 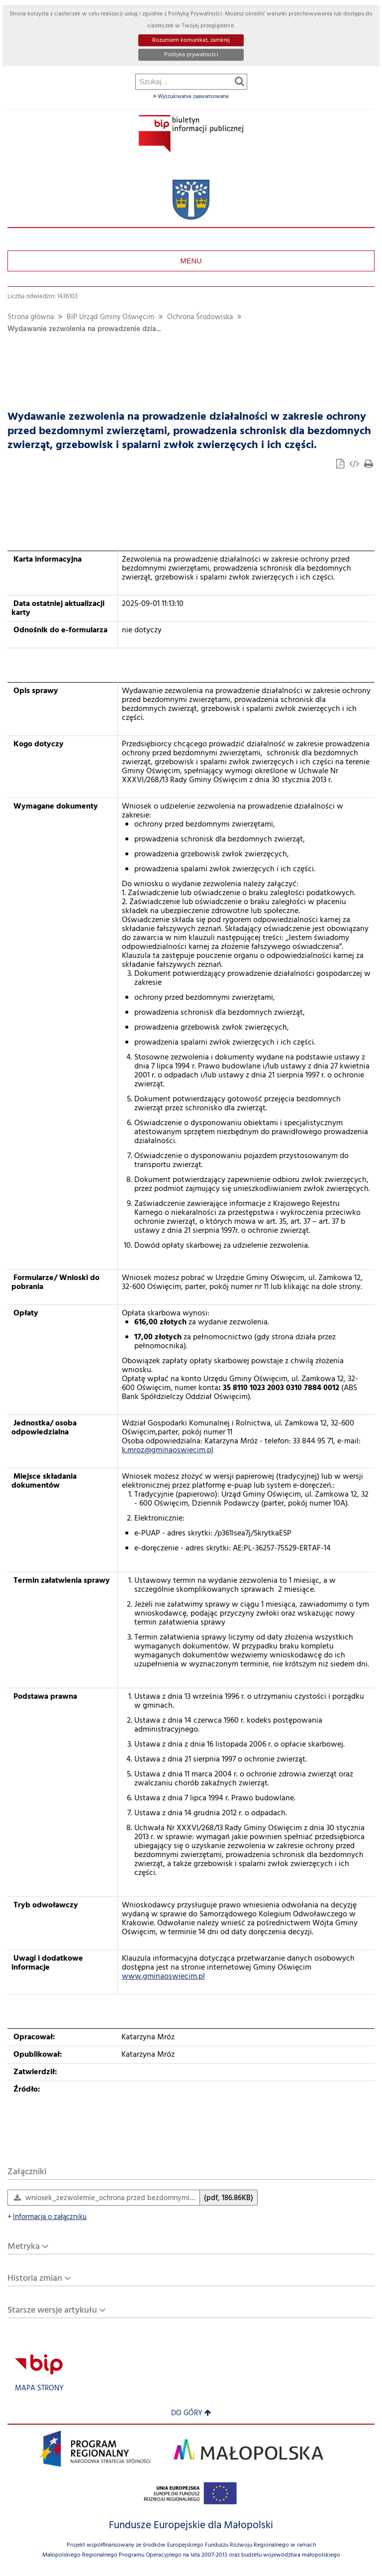 I want to click on Mapa strony, so click(x=39, y=2388).